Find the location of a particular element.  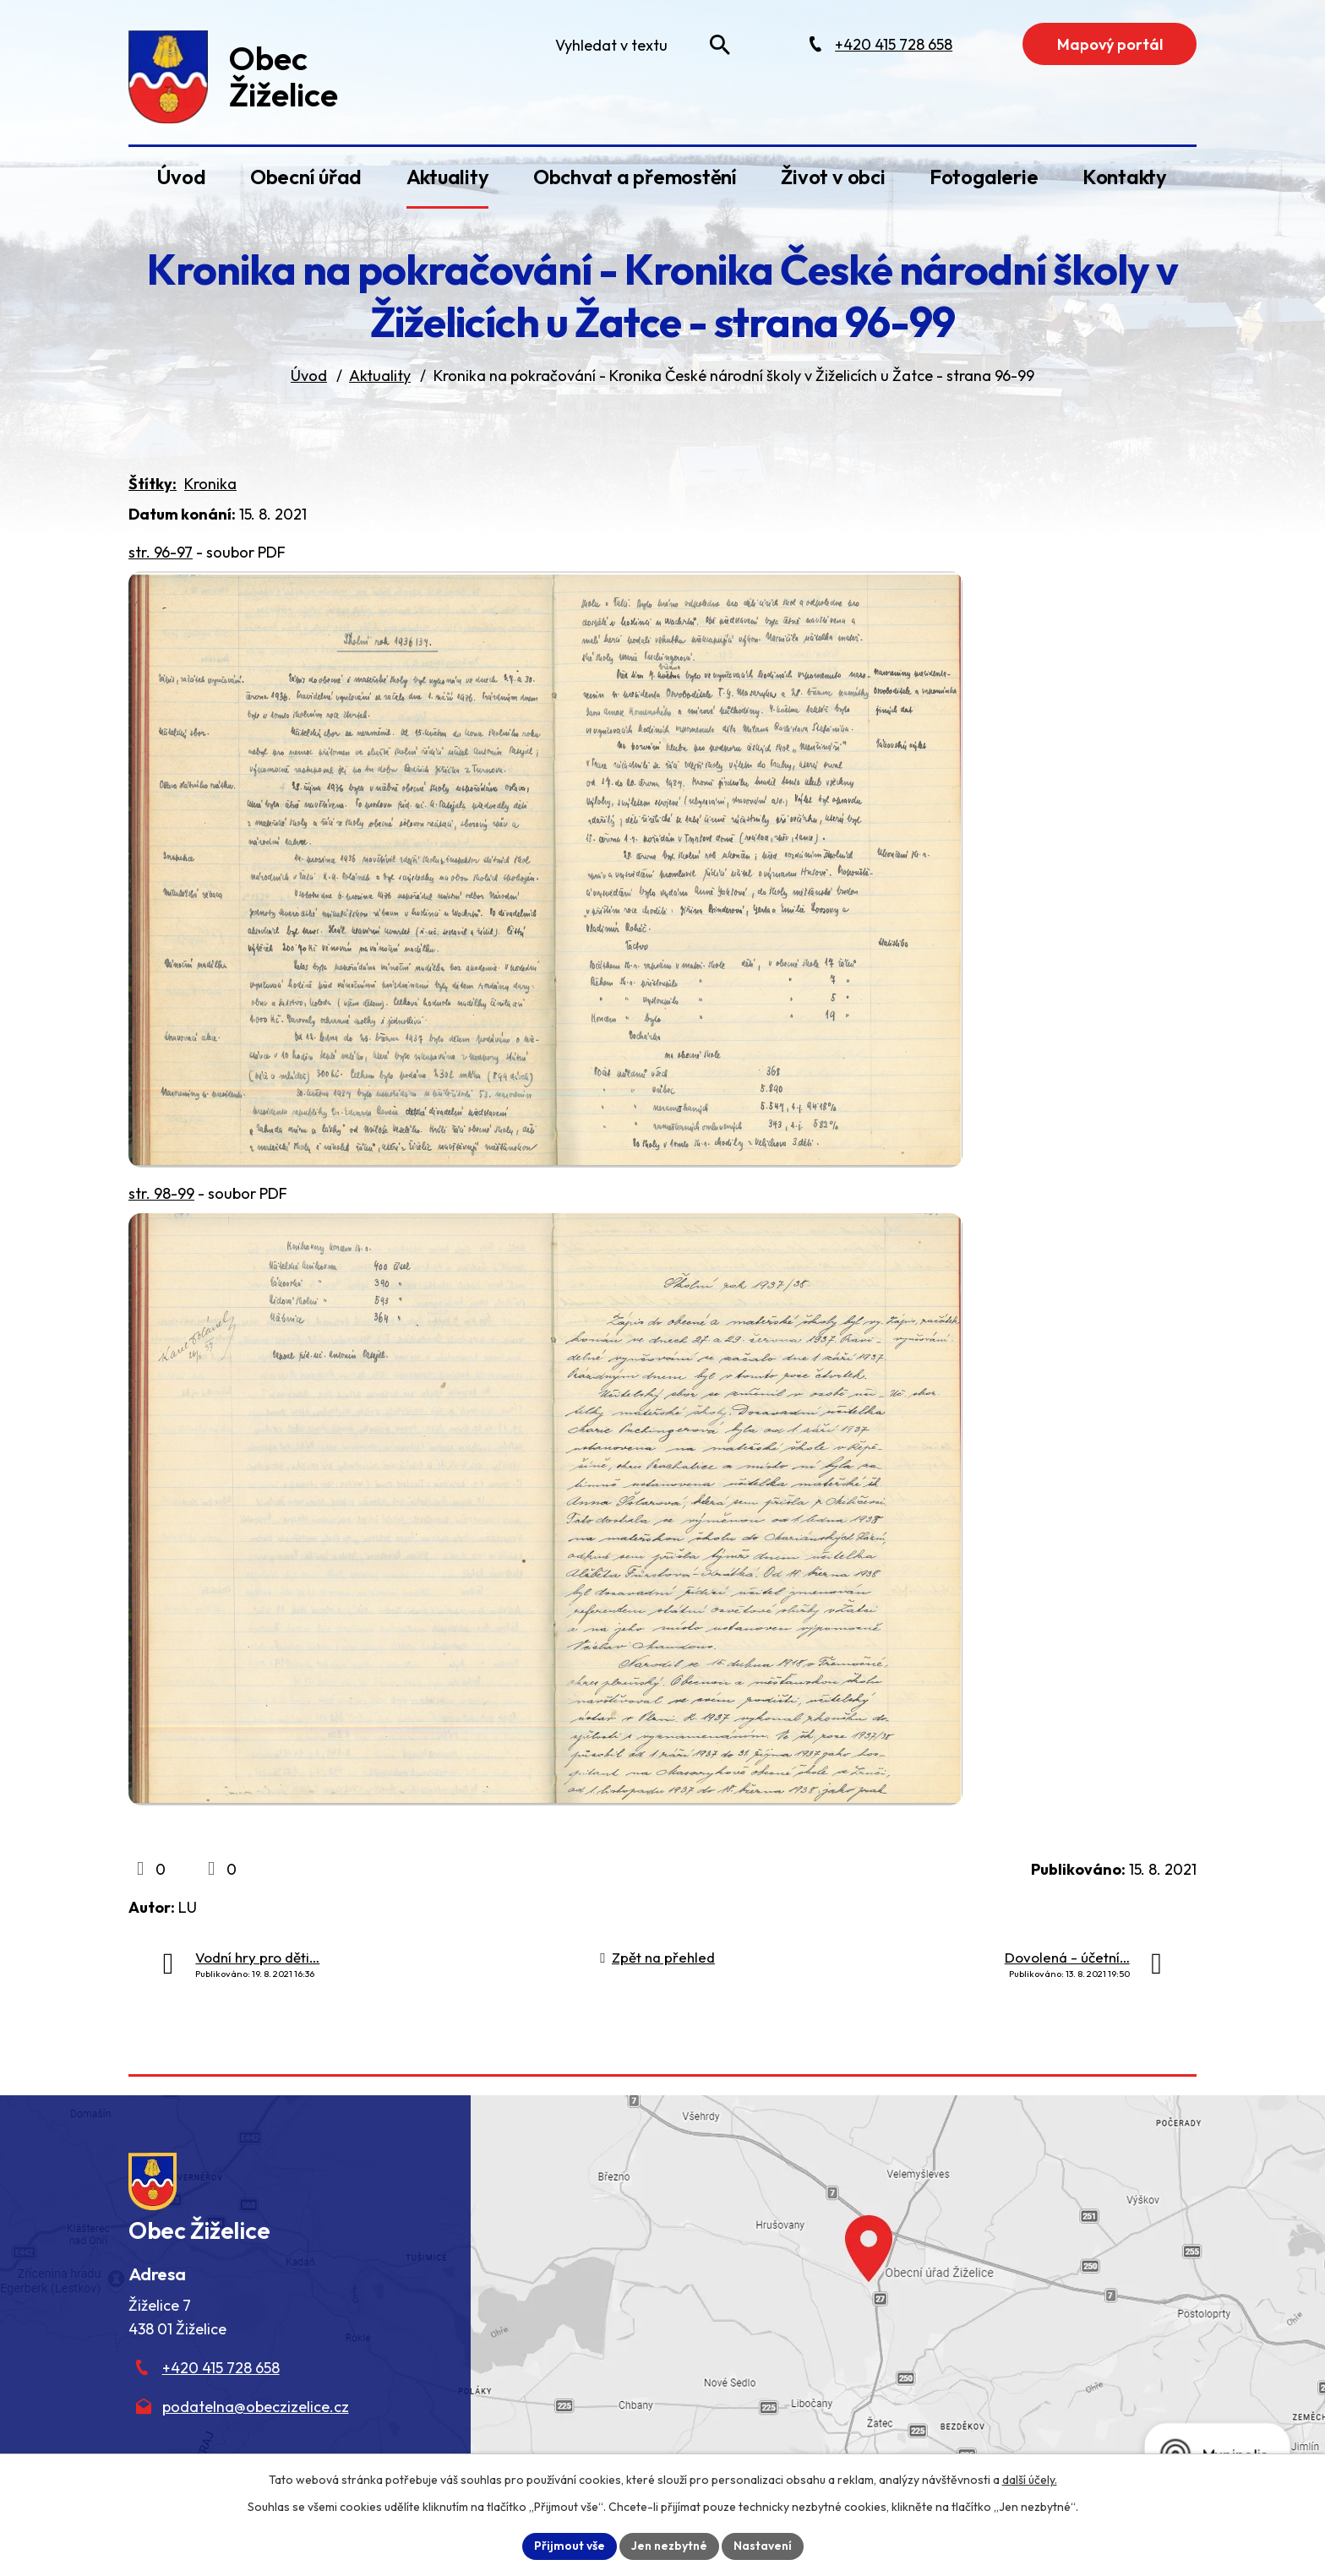

Kontakty is located at coordinates (1124, 176).